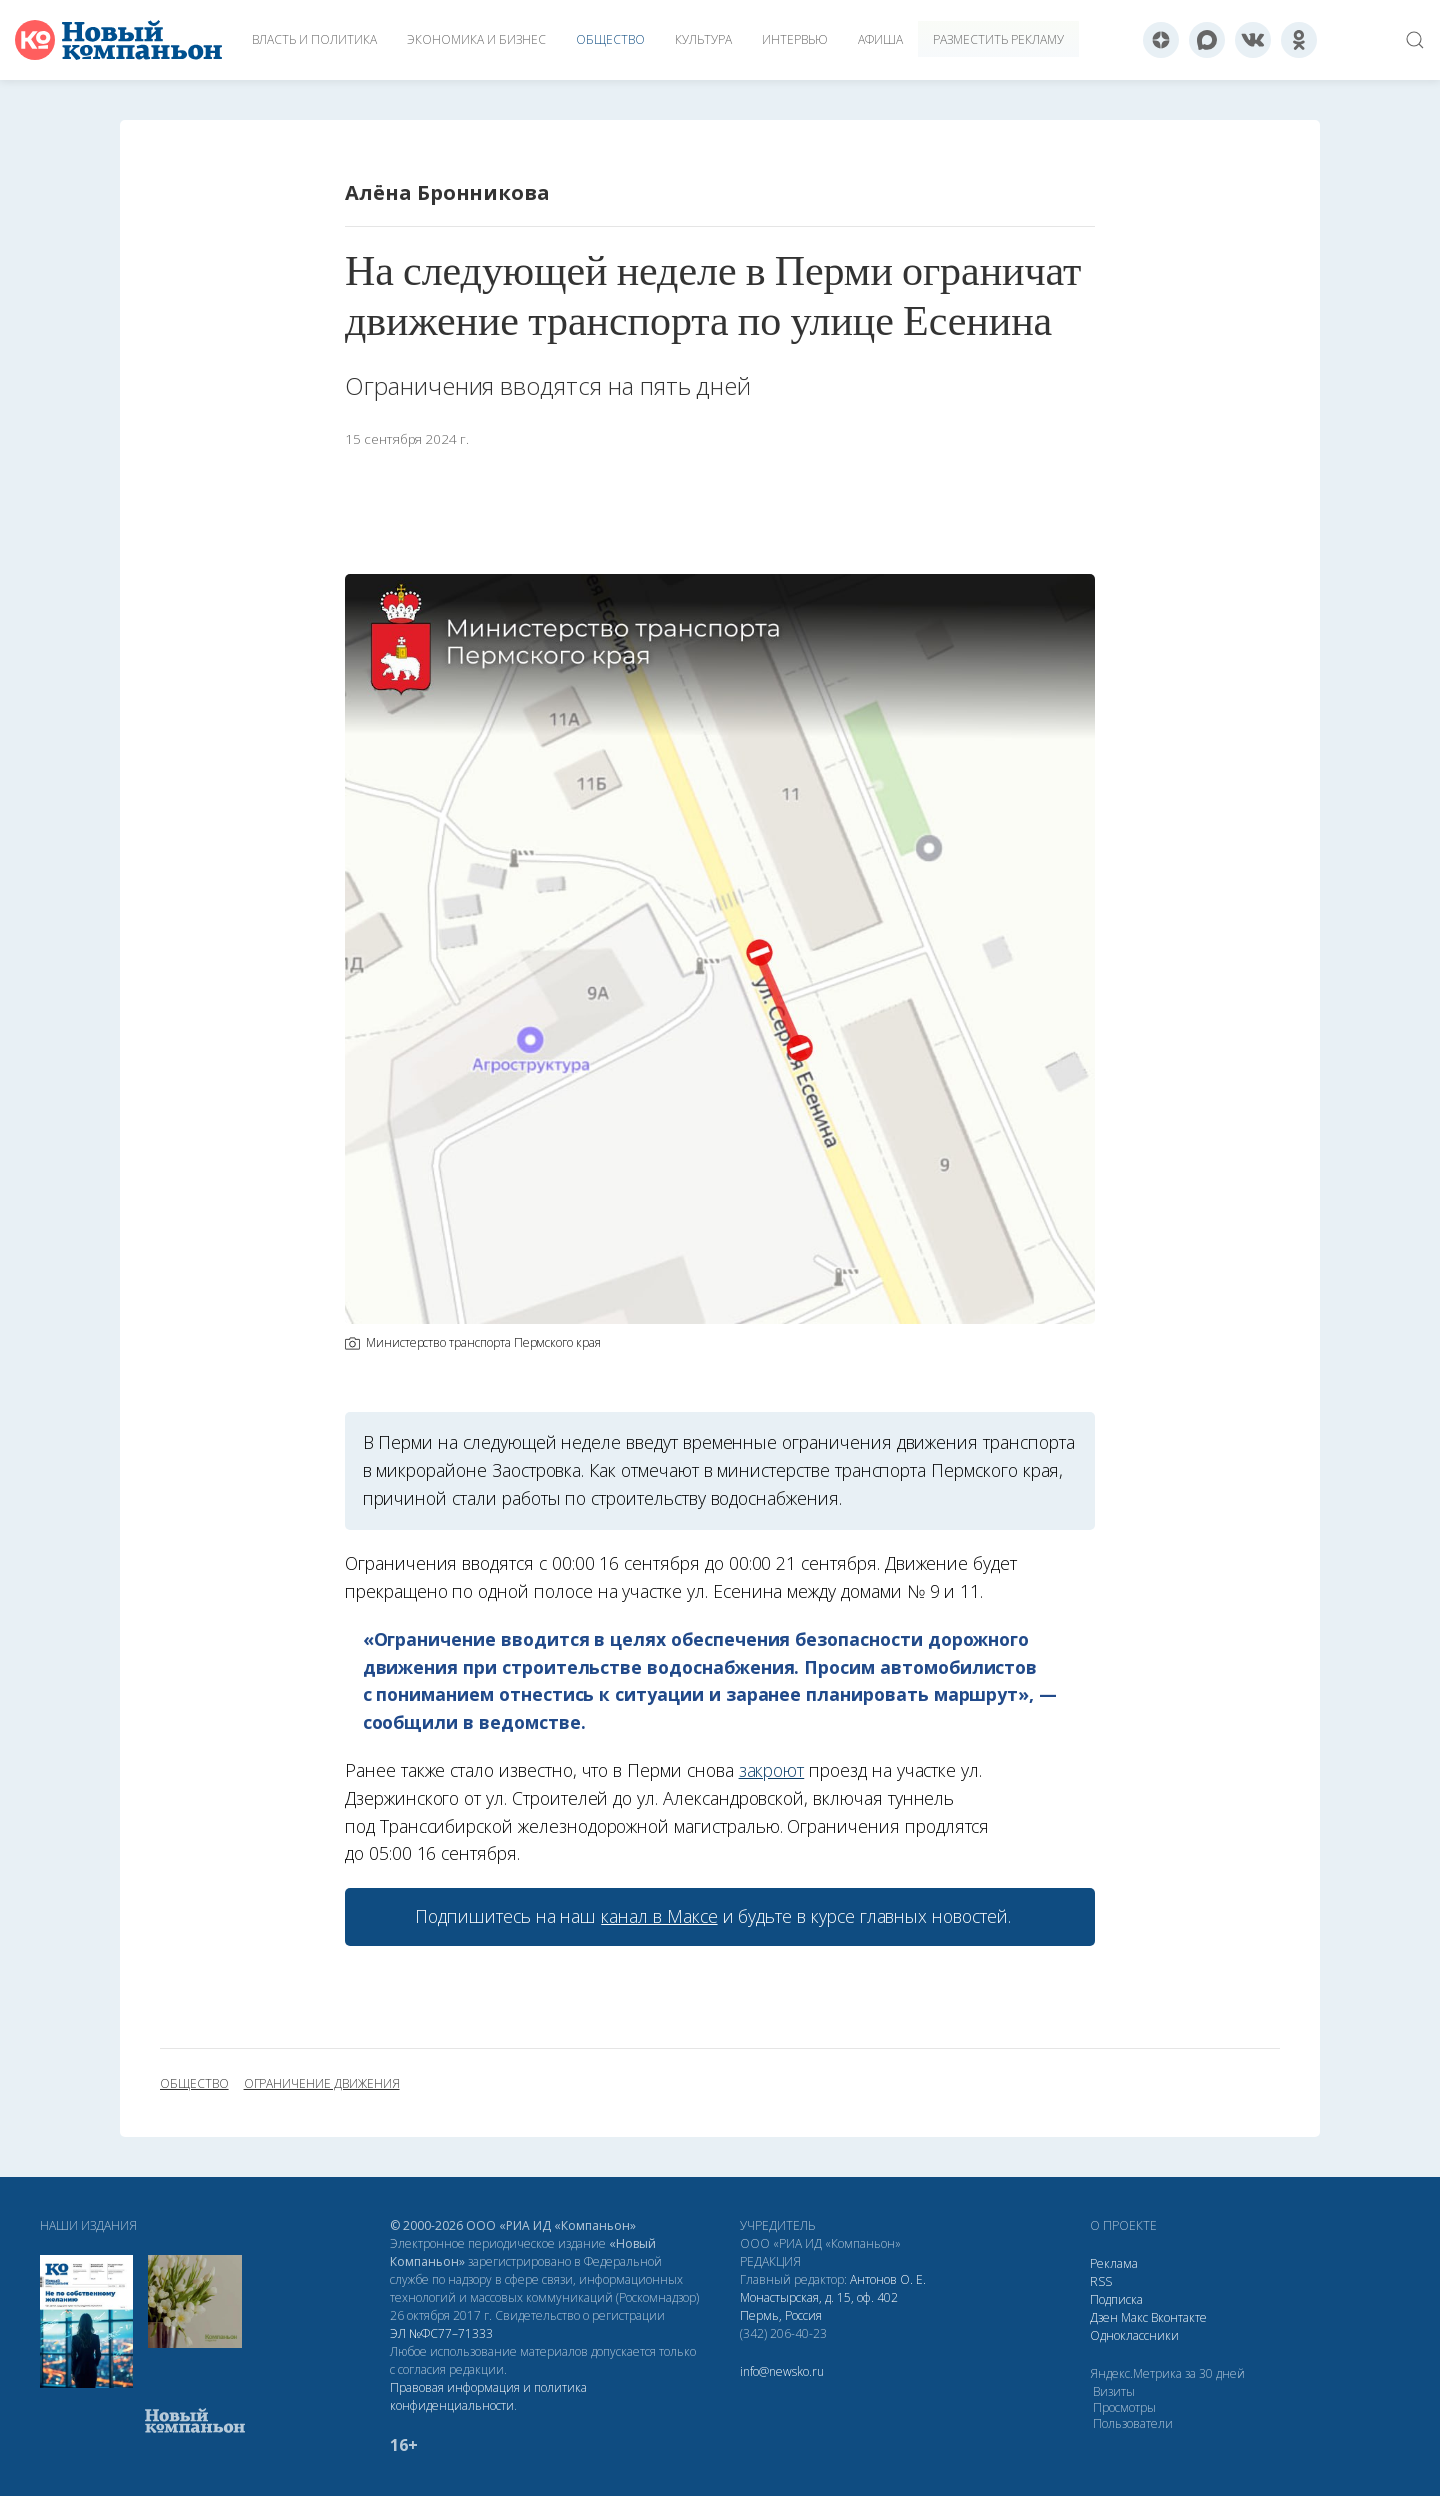 The image size is (1440, 2496). Describe the element at coordinates (880, 39) in the screenshot. I see `Афиша` at that location.